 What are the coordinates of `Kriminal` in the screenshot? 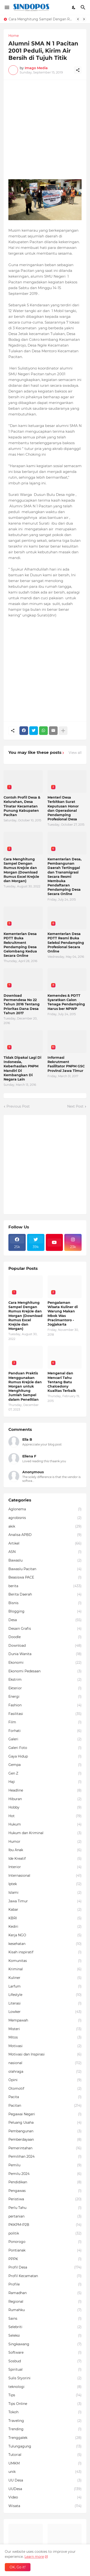 It's located at (45, 1969).